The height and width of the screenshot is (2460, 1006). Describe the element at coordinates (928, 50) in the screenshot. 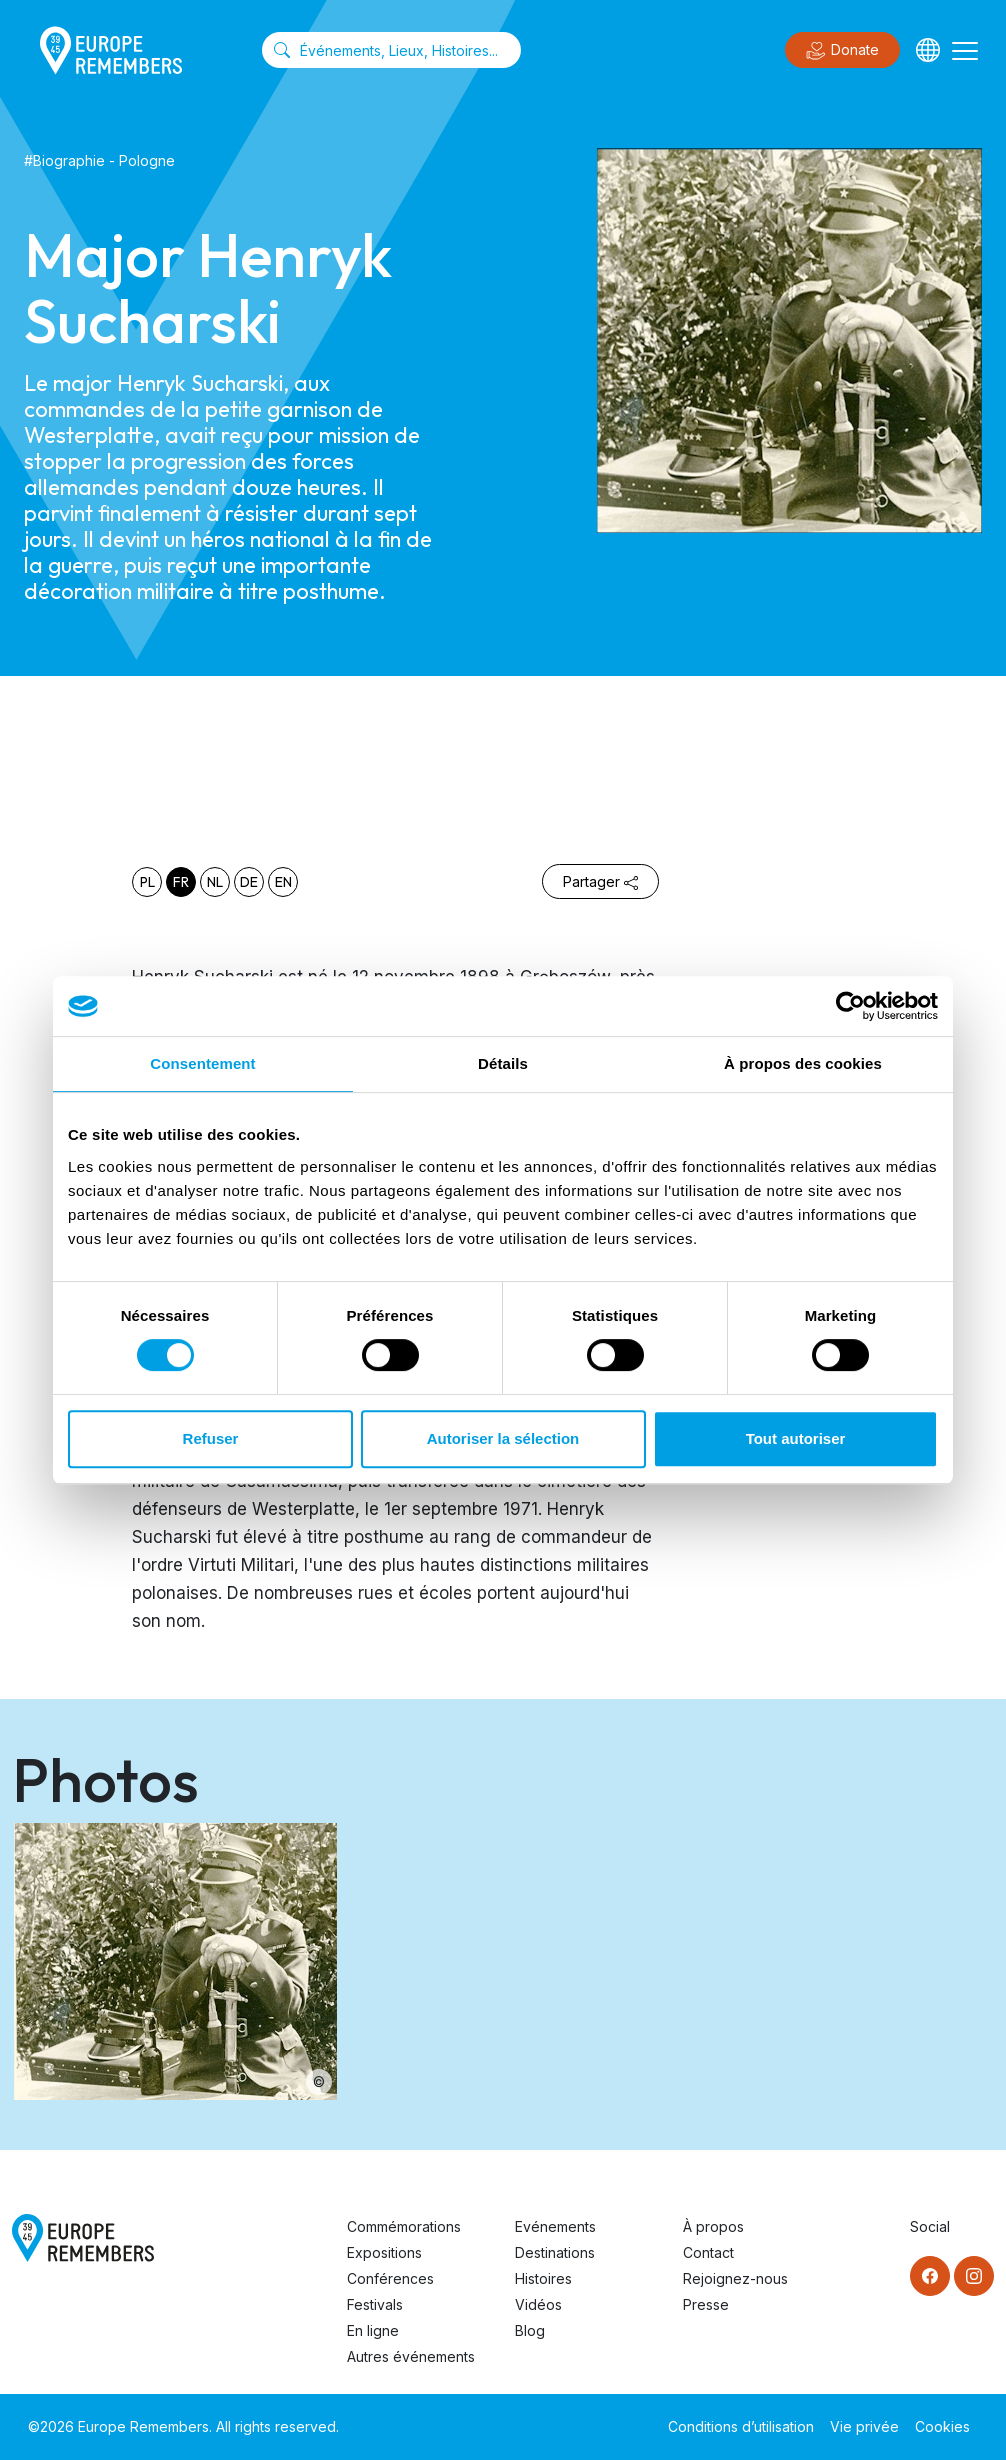

I see `[Languages]` at that location.